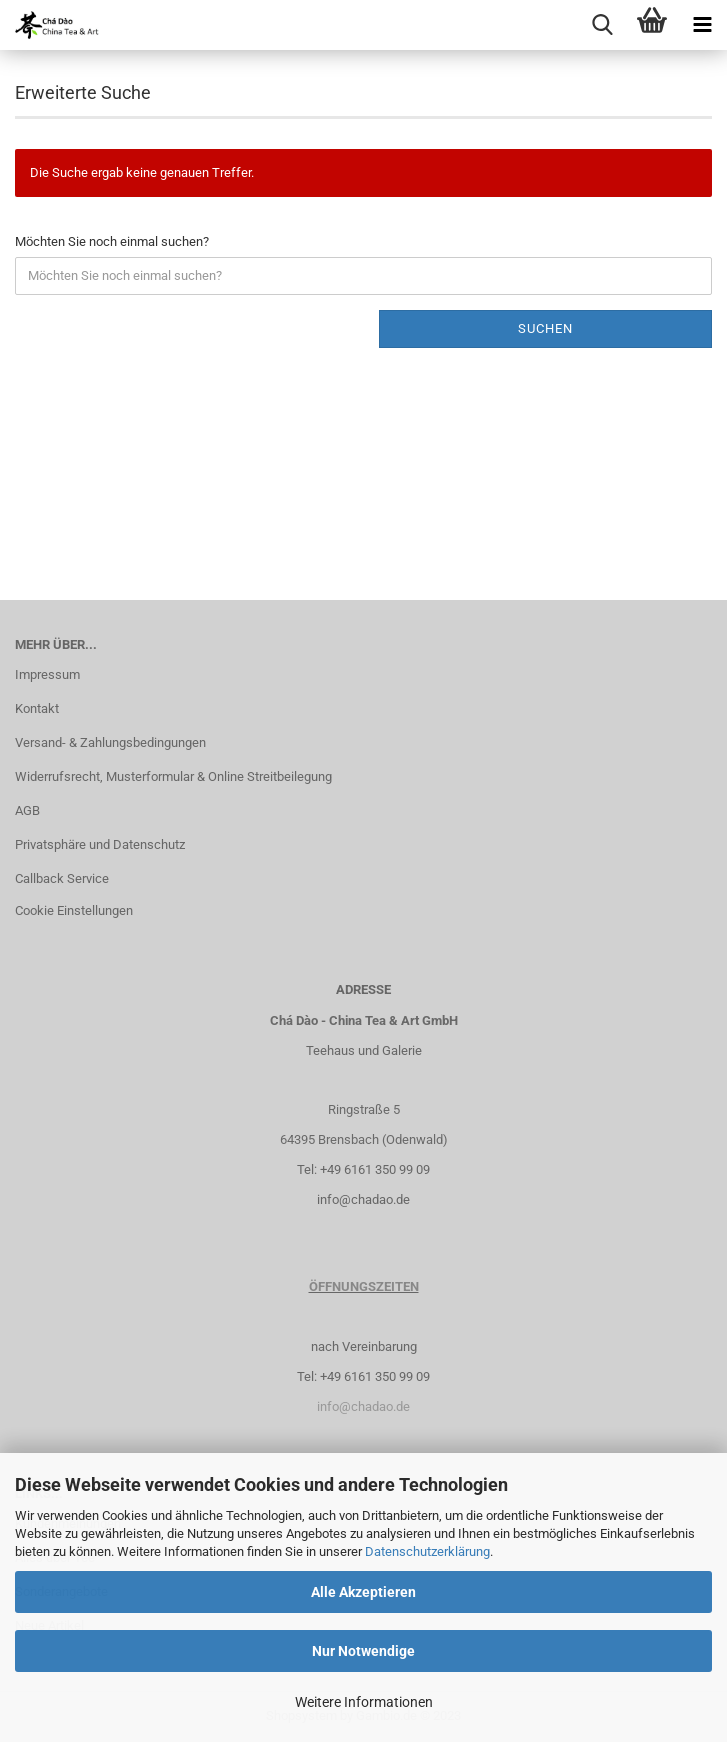 The width and height of the screenshot is (727, 1742). What do you see at coordinates (62, 878) in the screenshot?
I see `Callback Service` at bounding box center [62, 878].